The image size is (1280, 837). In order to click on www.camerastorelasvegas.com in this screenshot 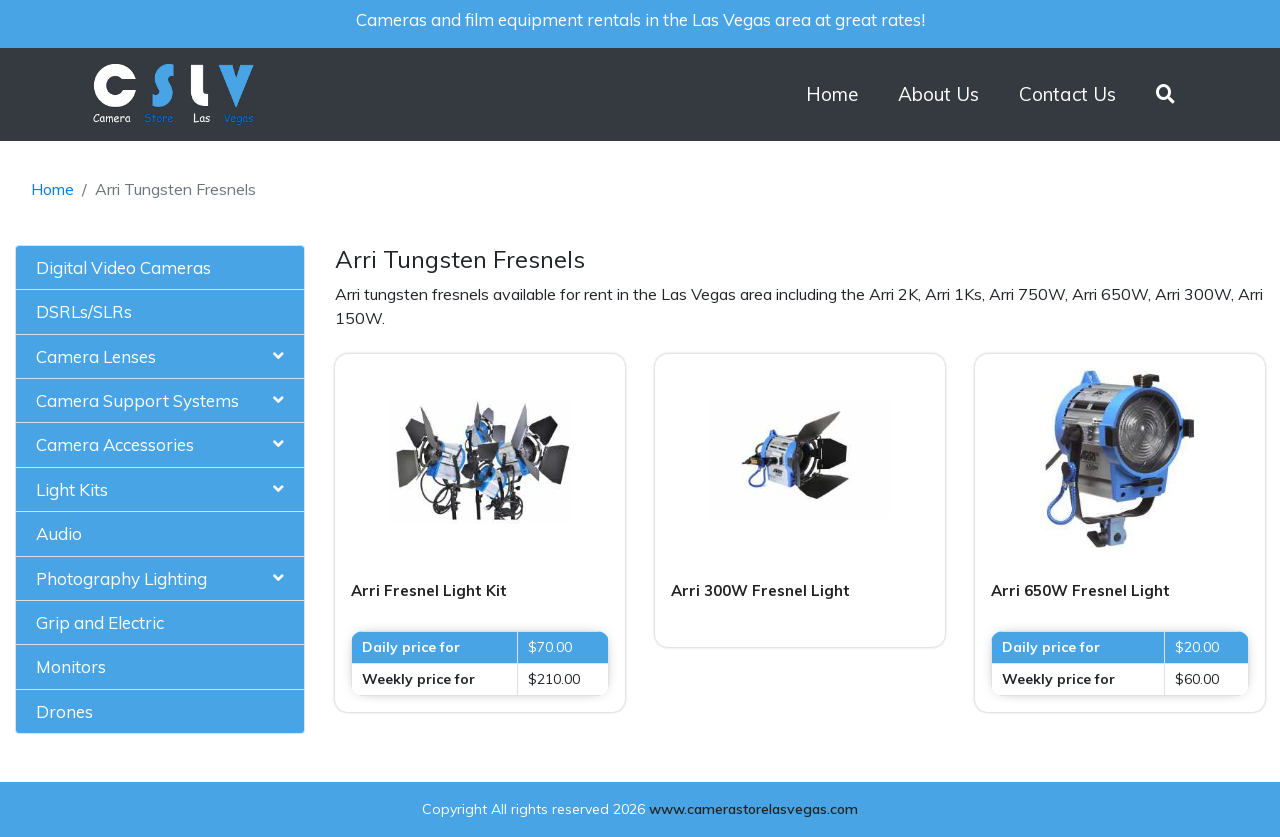, I will do `click(753, 809)`.